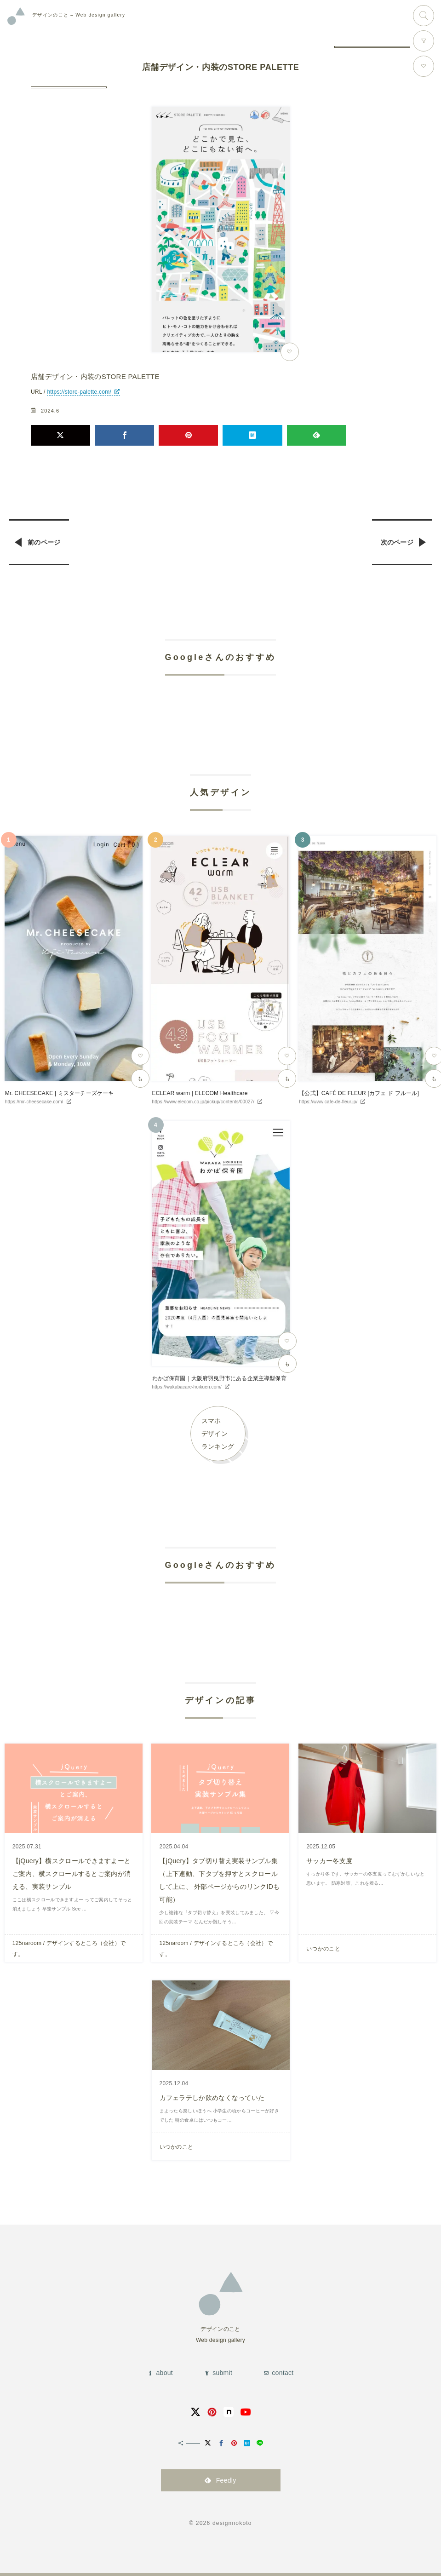 The height and width of the screenshot is (2576, 441). I want to click on Web design gallery, so click(78, 14).